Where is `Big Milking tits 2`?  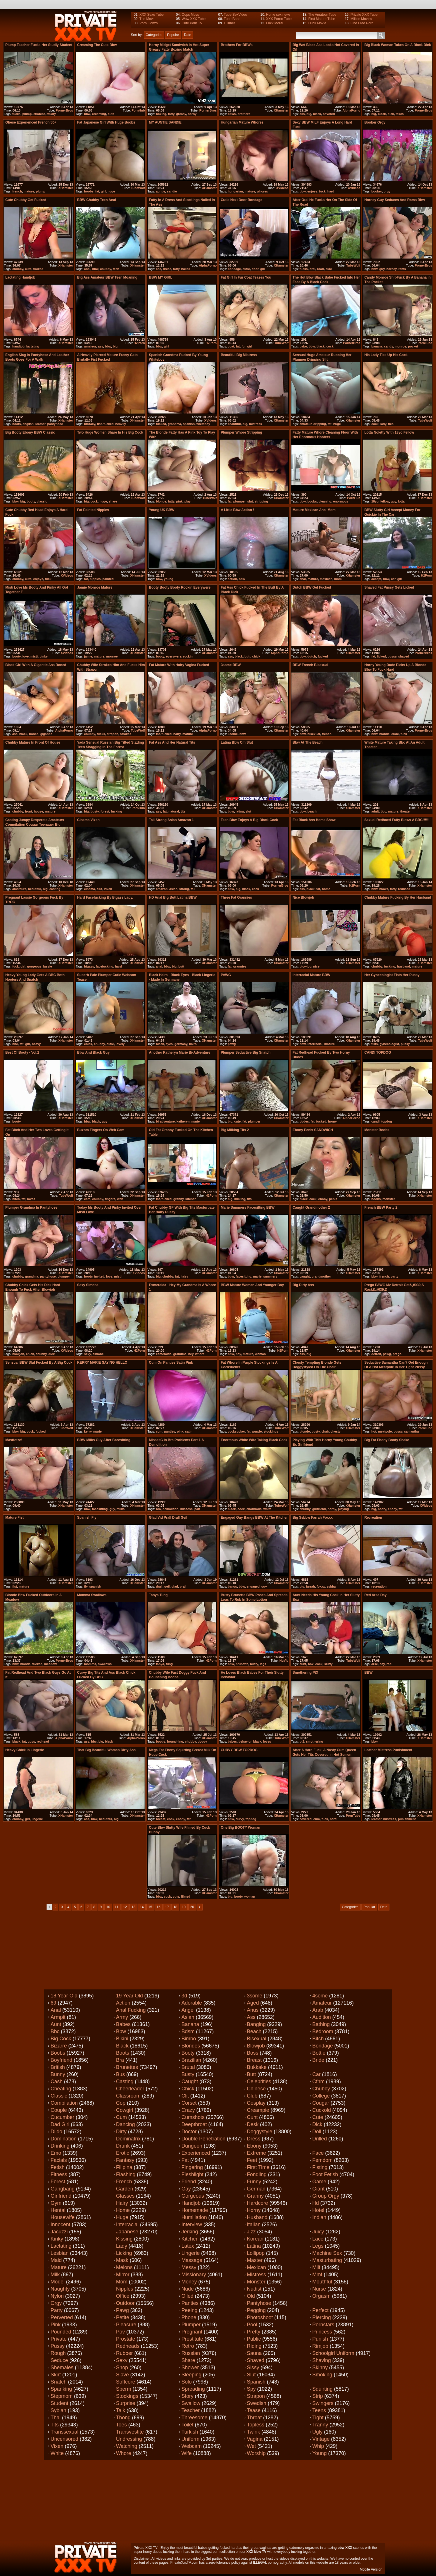
Big Milking tits 2 is located at coordinates (235, 1130).